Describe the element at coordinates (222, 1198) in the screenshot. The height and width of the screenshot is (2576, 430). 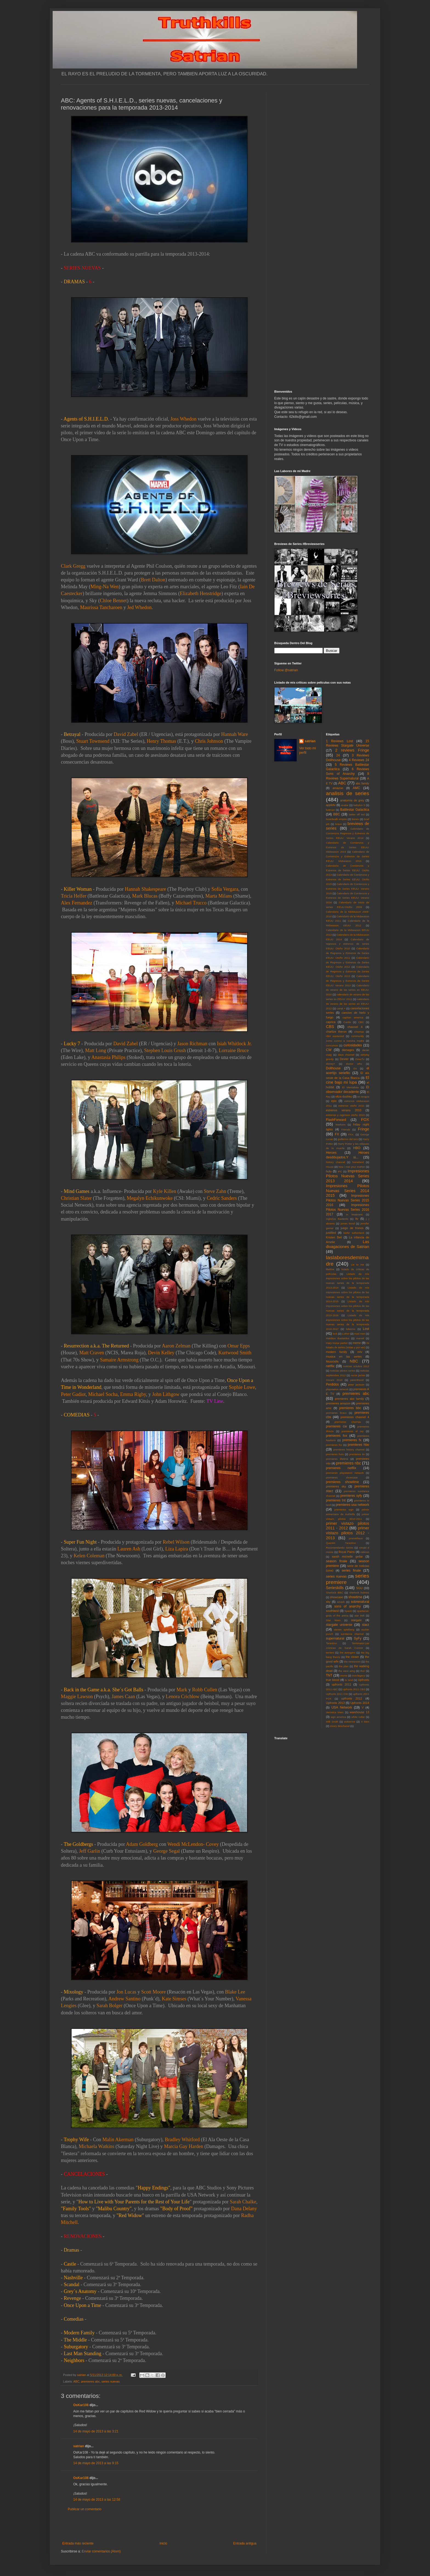
I see `Cedric Sanders` at that location.